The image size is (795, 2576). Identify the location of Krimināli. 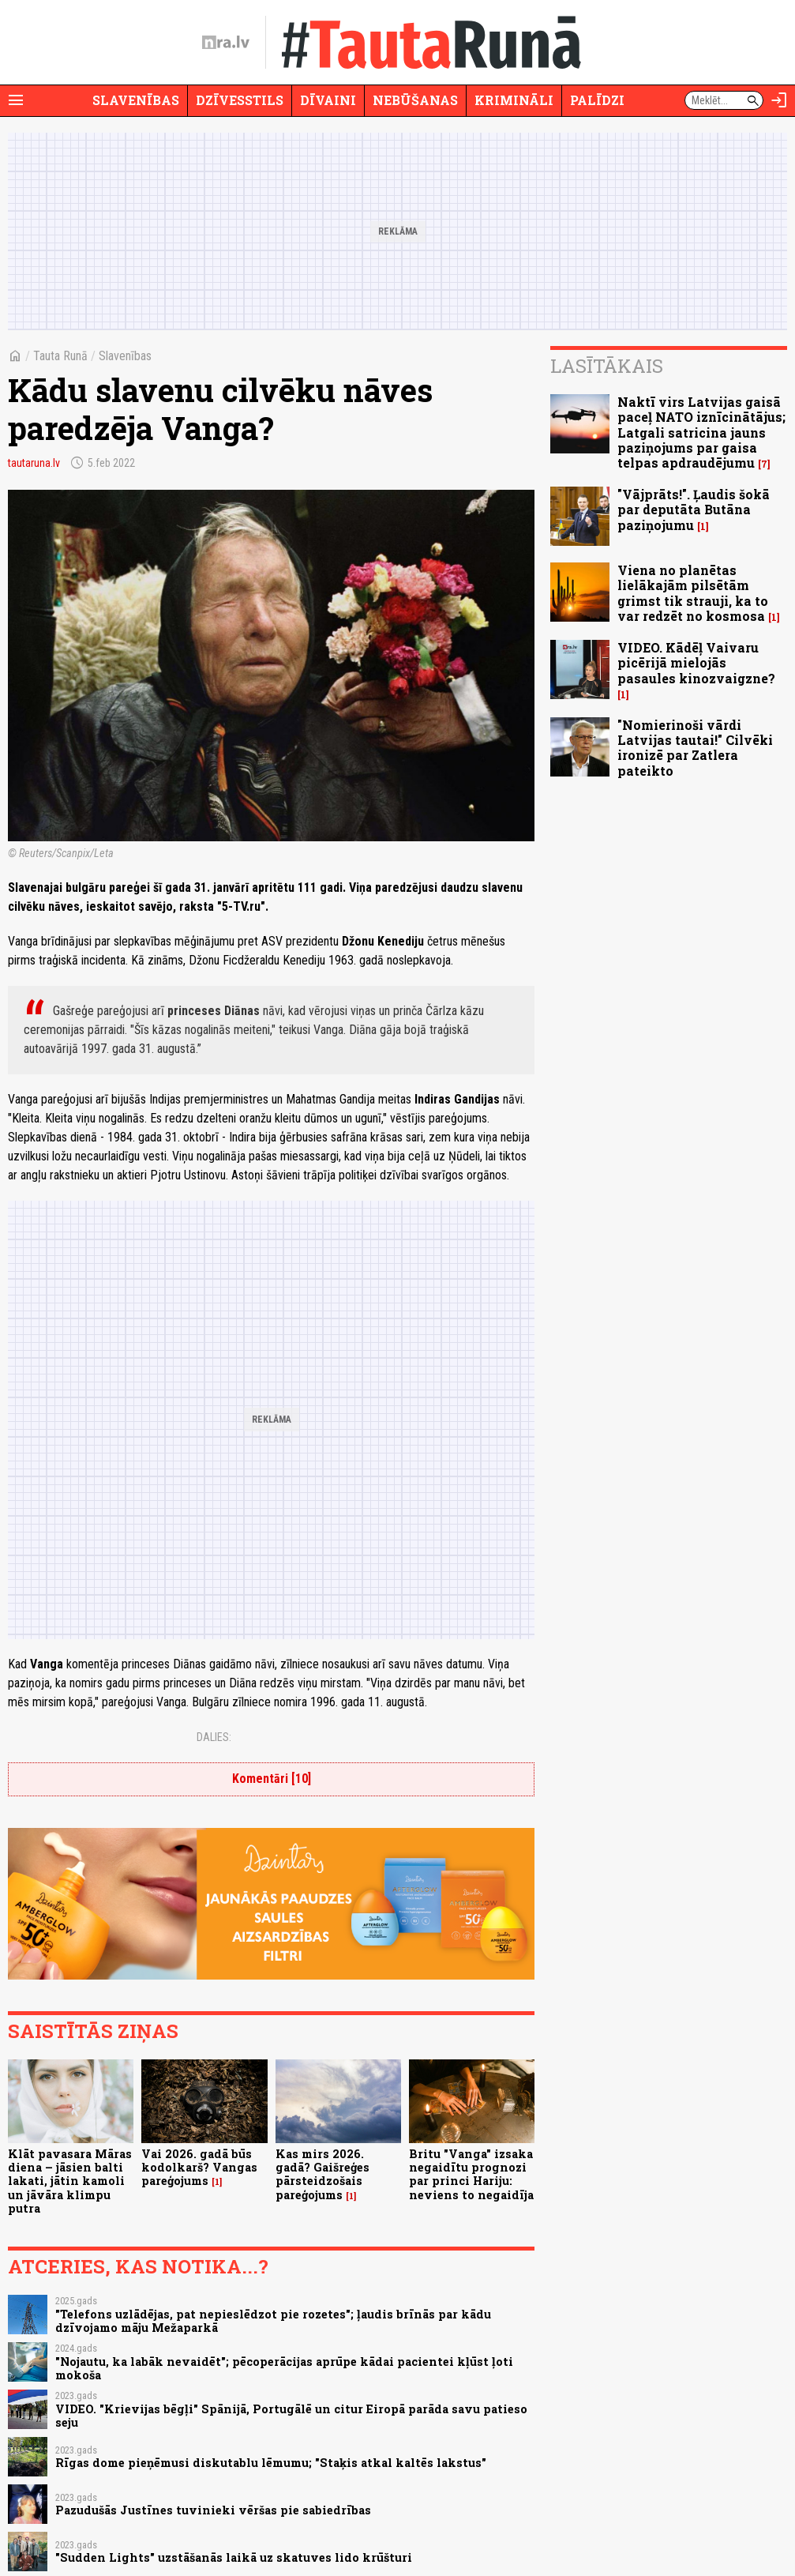
(513, 100).